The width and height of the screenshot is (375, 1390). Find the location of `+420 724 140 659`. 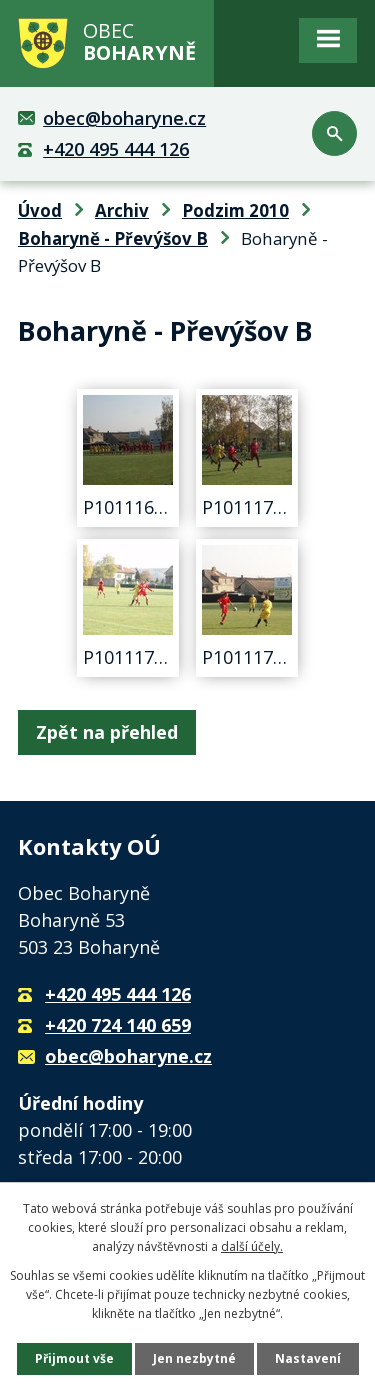

+420 724 140 659 is located at coordinates (118, 1025).